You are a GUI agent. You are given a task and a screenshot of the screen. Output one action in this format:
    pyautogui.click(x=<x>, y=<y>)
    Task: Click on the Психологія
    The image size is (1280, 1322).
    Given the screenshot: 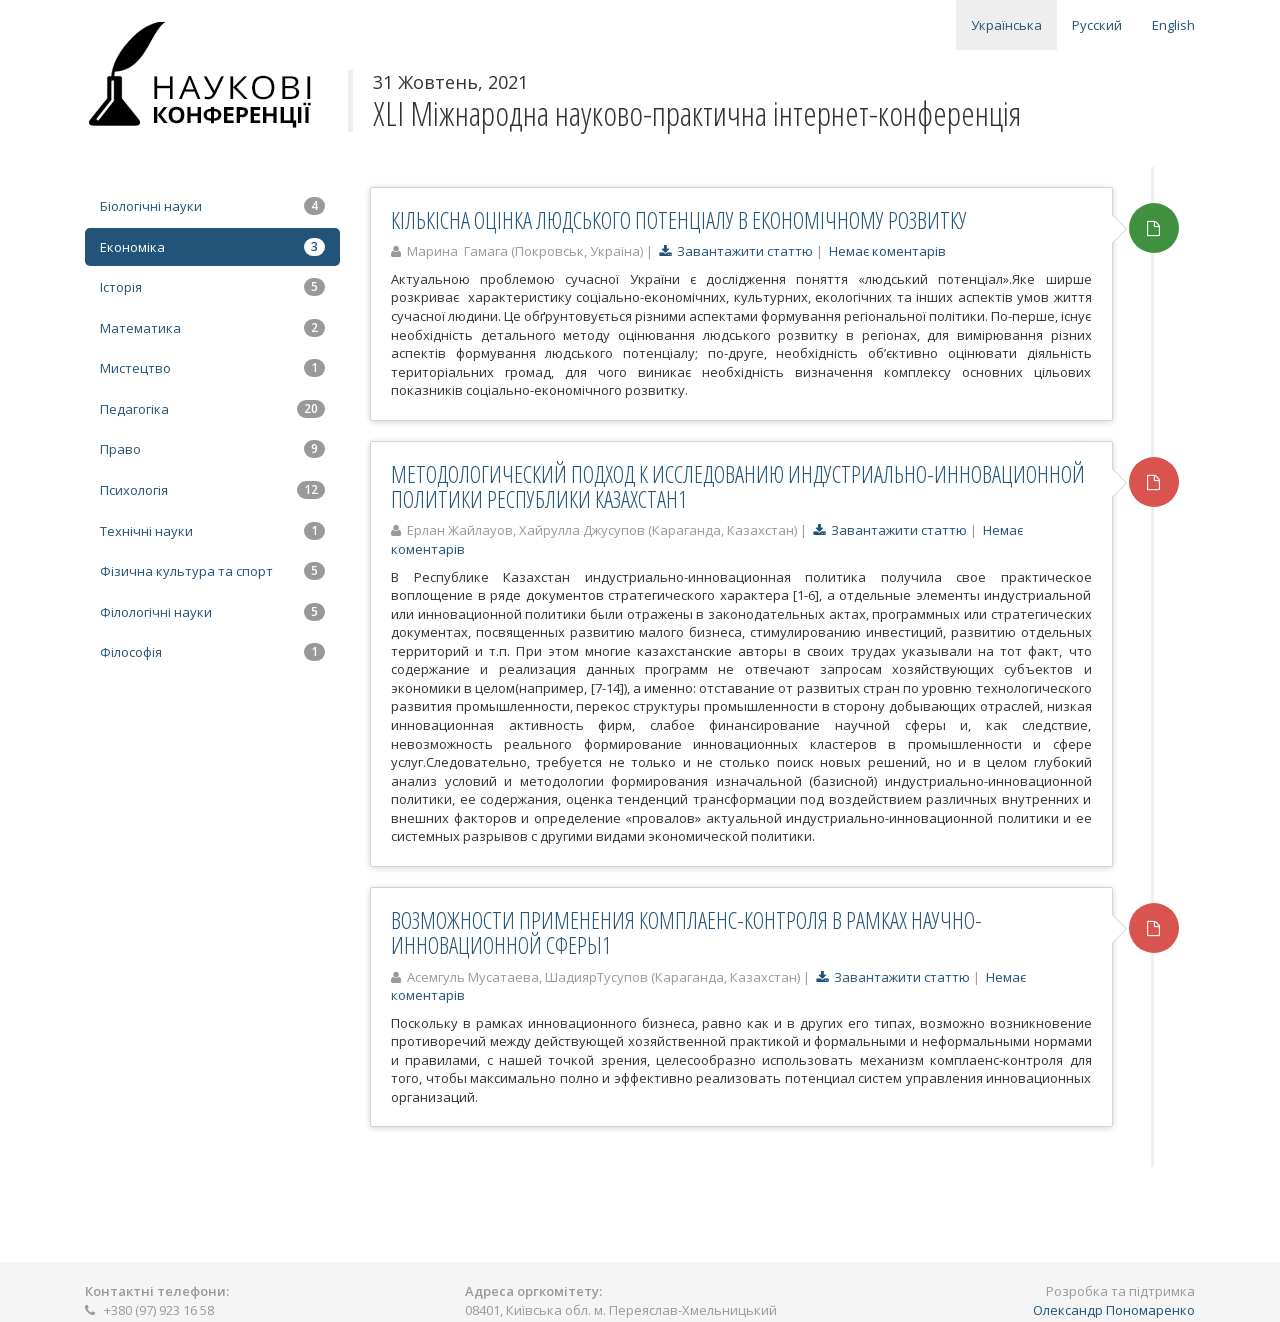 What is the action you would take?
    pyautogui.click(x=212, y=490)
    